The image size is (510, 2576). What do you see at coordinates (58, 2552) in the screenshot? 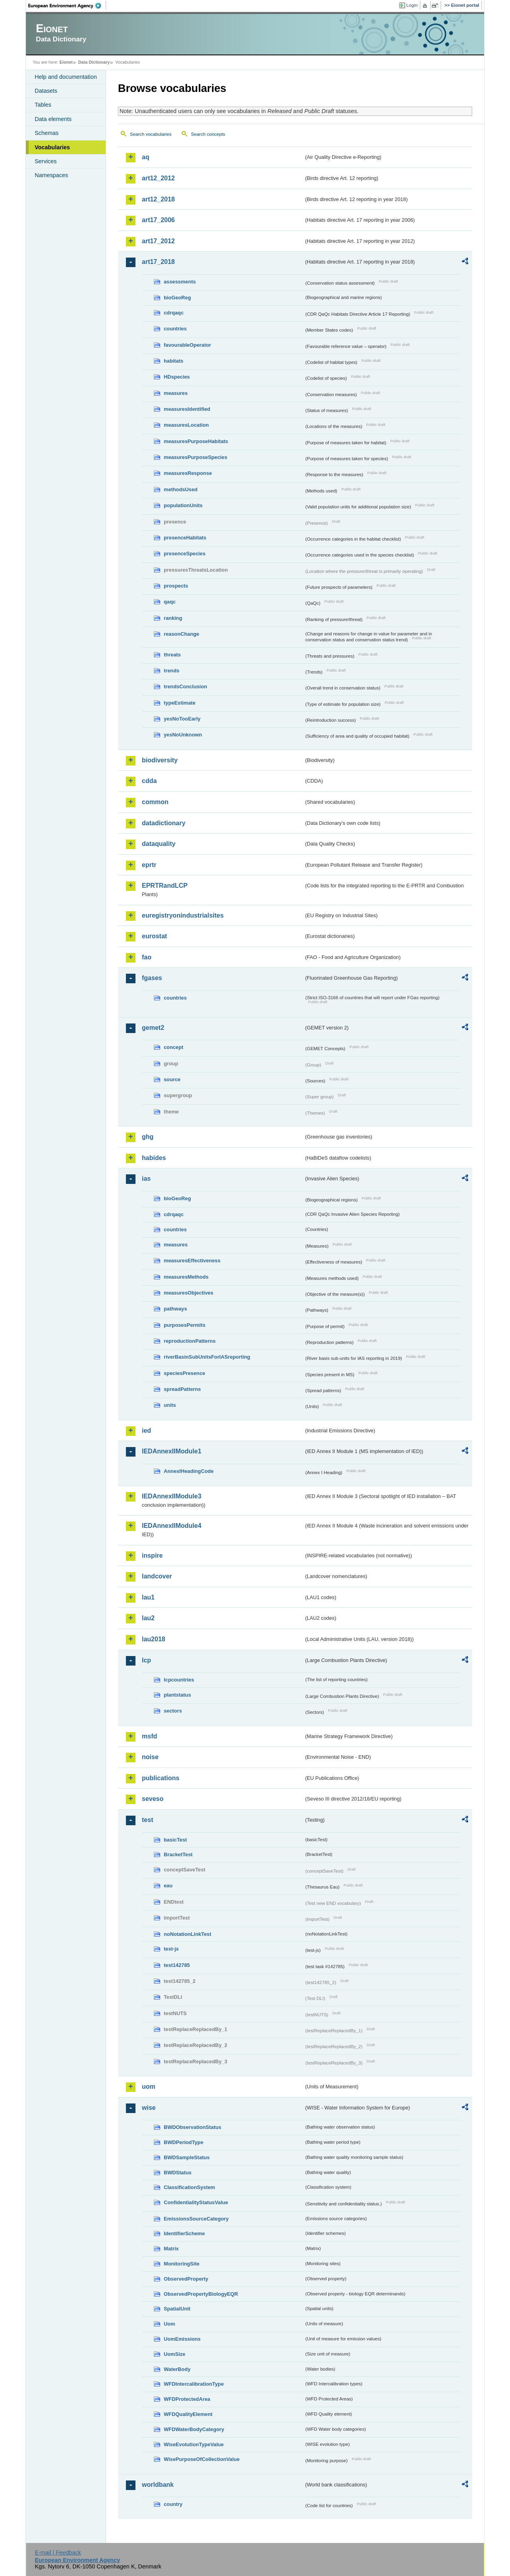
I see `E-mail | Feedback` at bounding box center [58, 2552].